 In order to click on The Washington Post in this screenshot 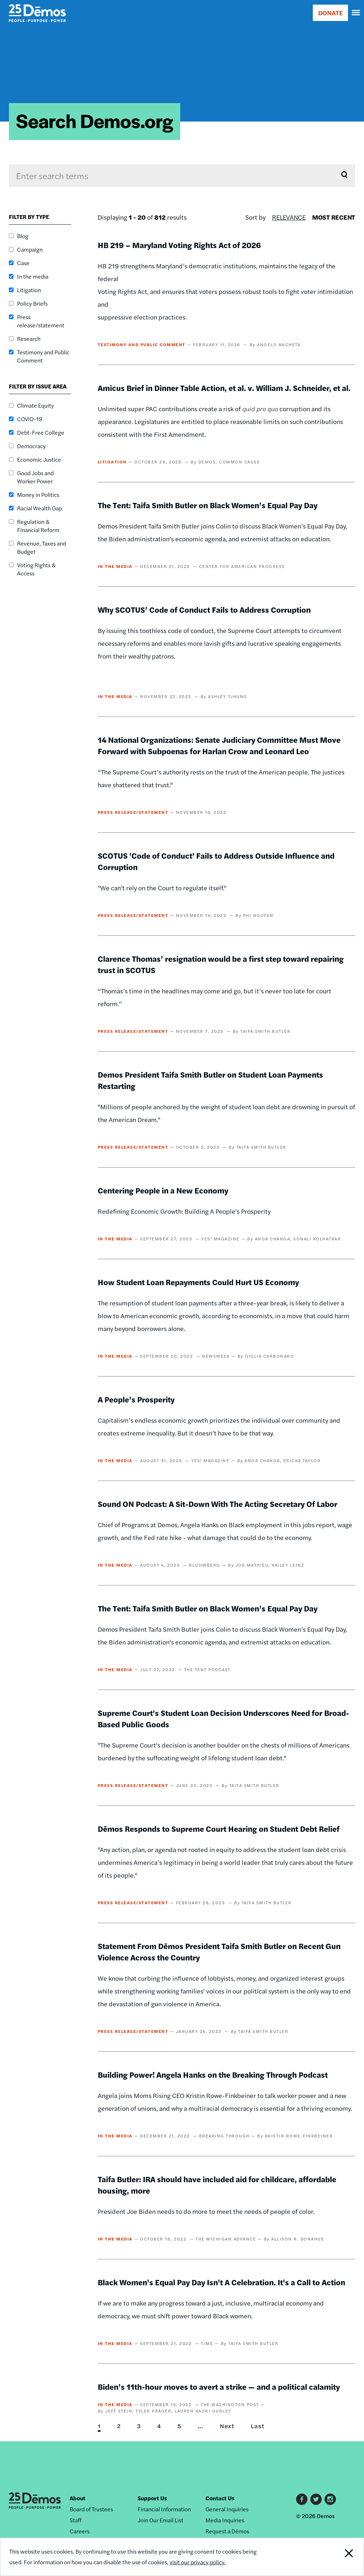, I will do `click(230, 2404)`.